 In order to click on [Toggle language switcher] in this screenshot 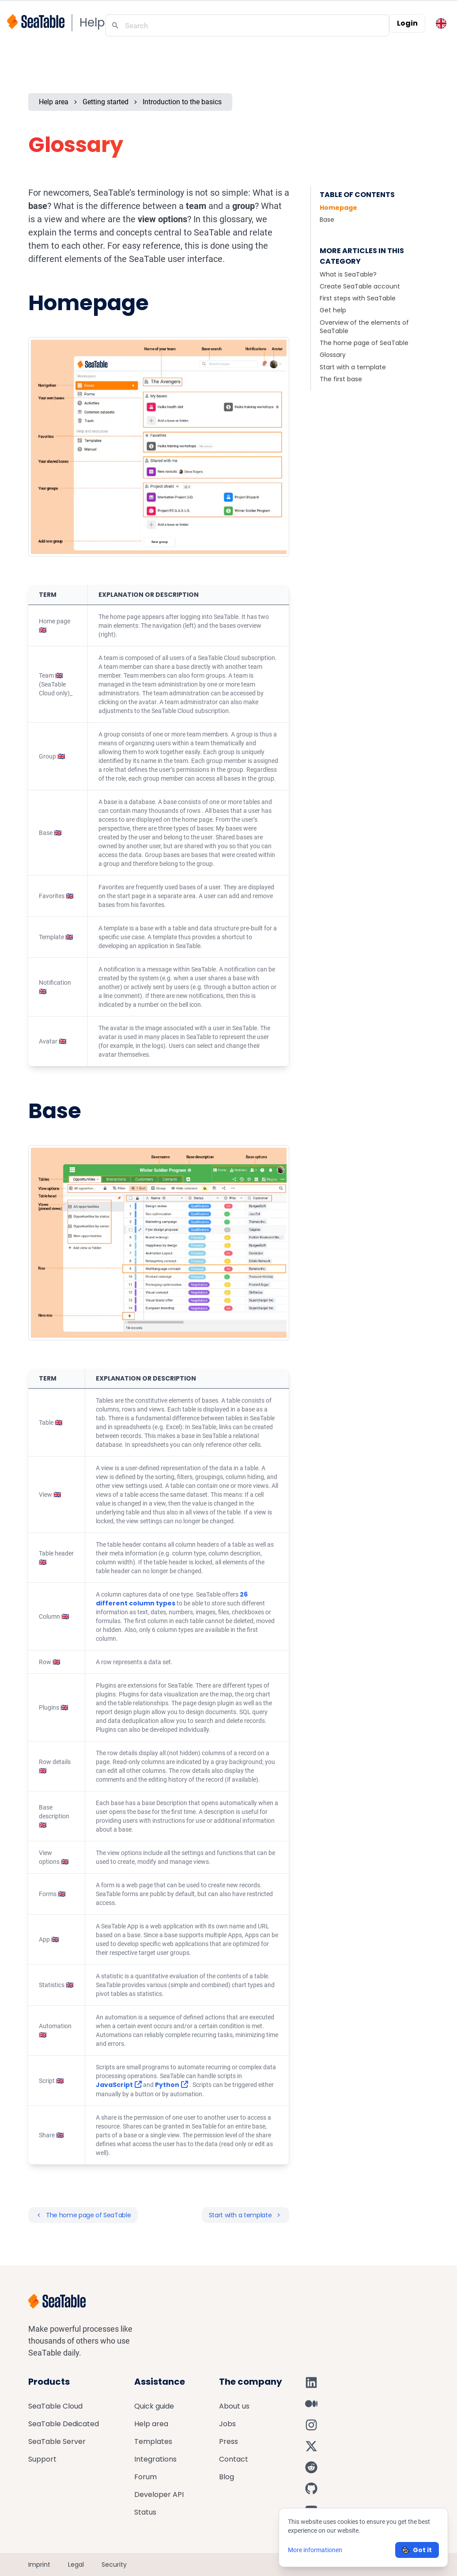, I will do `click(441, 23)`.